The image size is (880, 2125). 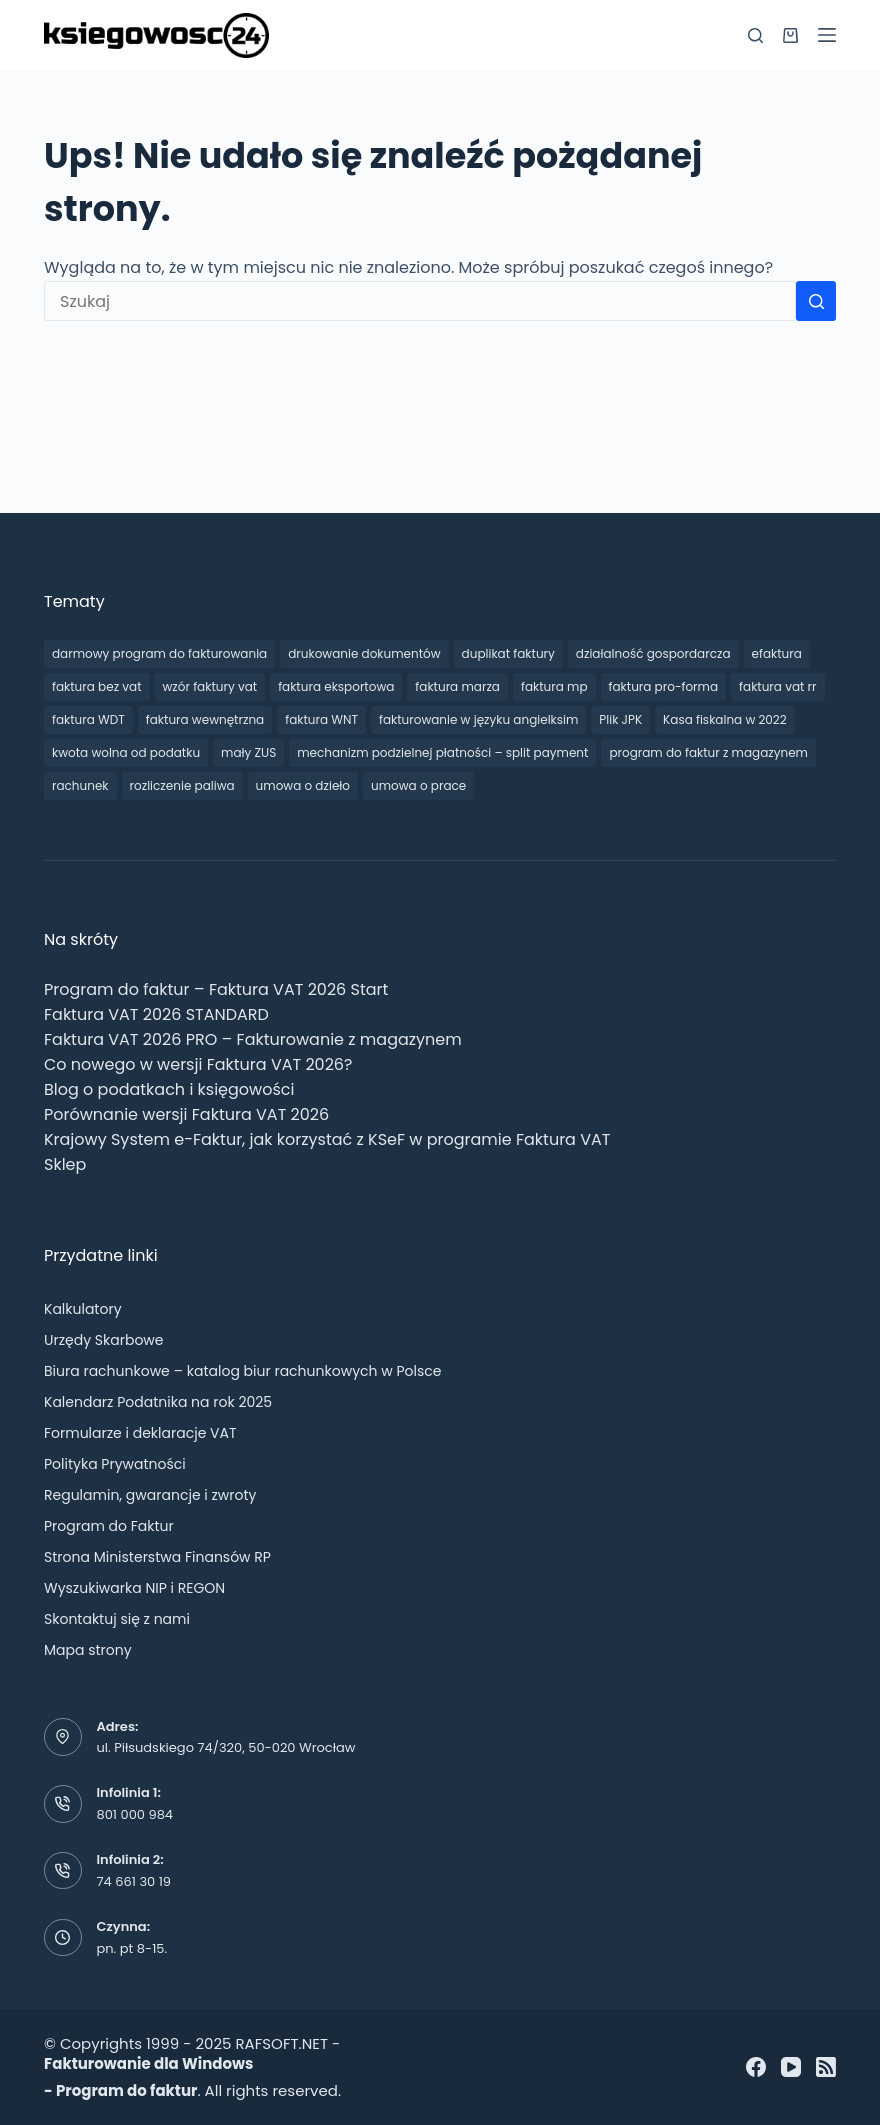 I want to click on [Szukaj...], so click(x=420, y=301).